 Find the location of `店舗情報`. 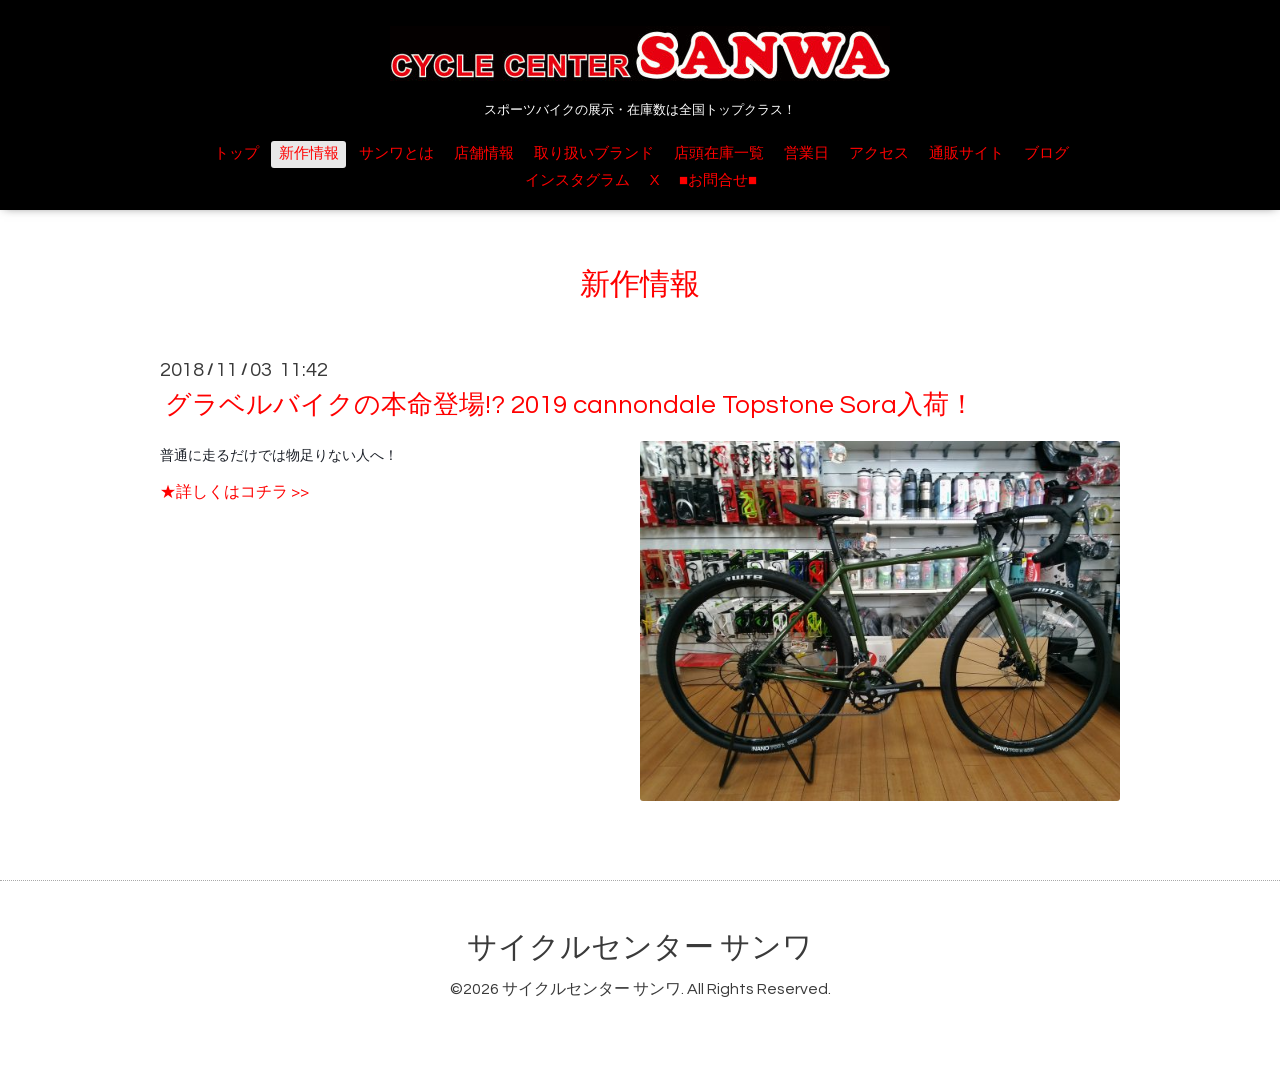

店舗情報 is located at coordinates (484, 153).